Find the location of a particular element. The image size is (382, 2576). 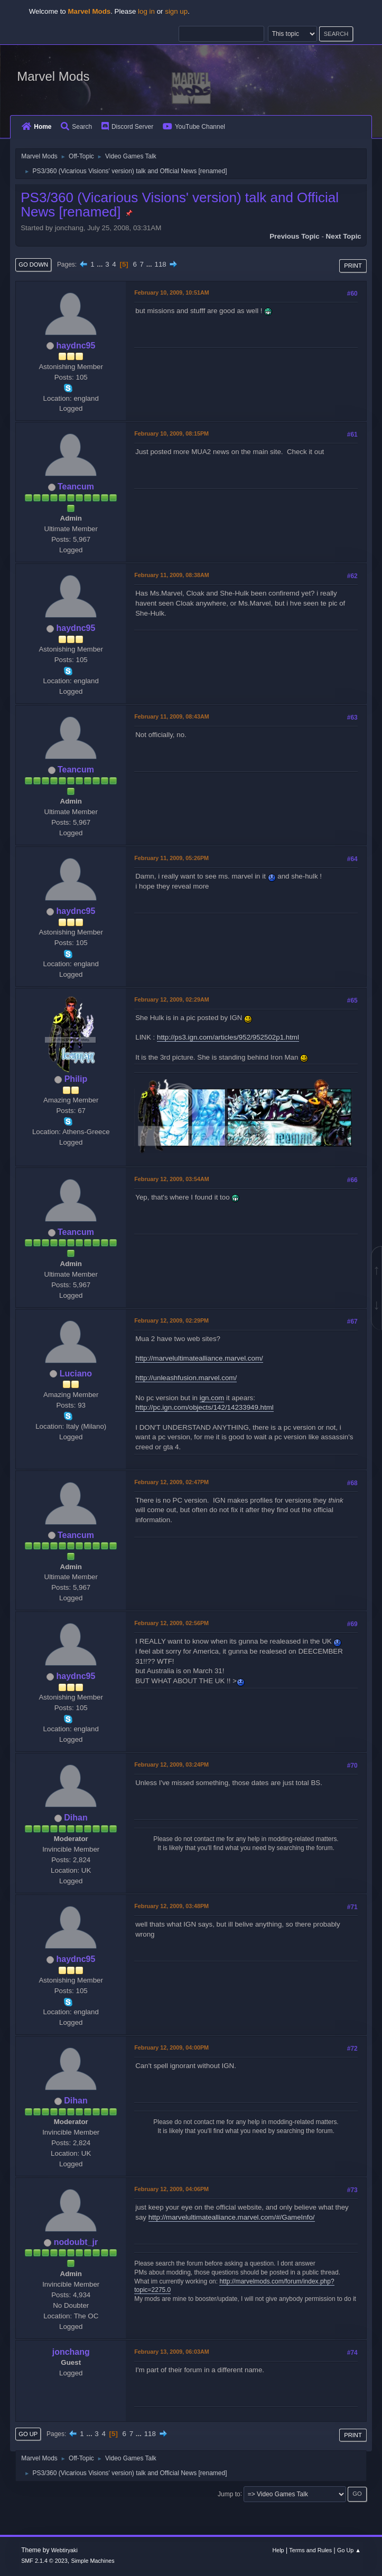

February 10, 2009, 10:51AM is located at coordinates (171, 292).